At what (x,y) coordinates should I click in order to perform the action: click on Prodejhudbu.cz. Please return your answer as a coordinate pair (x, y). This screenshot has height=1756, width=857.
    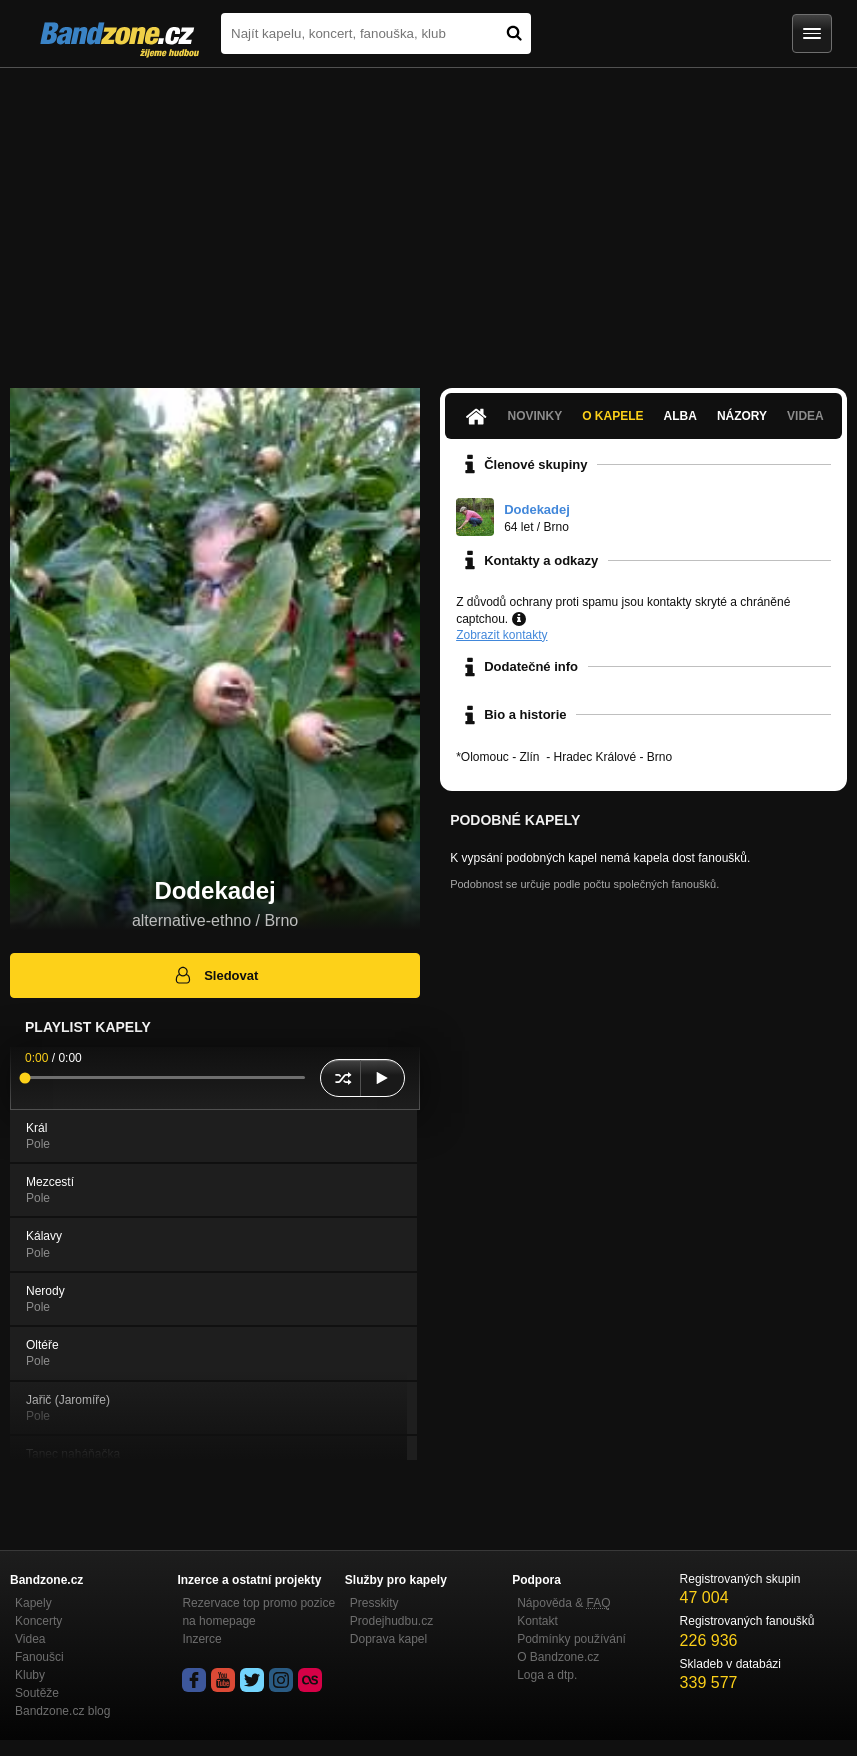
    Looking at the image, I should click on (391, 1621).